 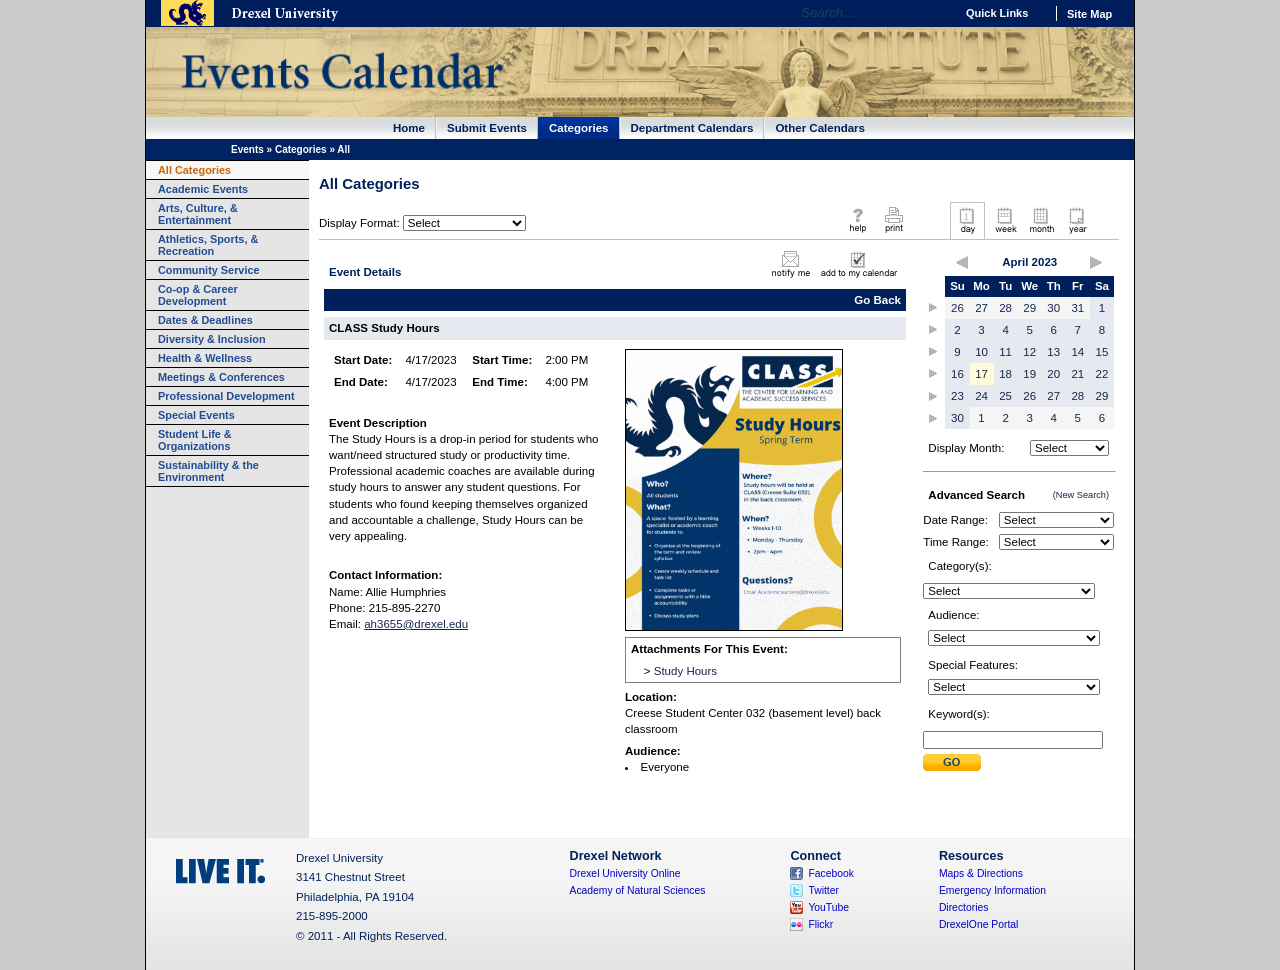 What do you see at coordinates (981, 374) in the screenshot?
I see `17` at bounding box center [981, 374].